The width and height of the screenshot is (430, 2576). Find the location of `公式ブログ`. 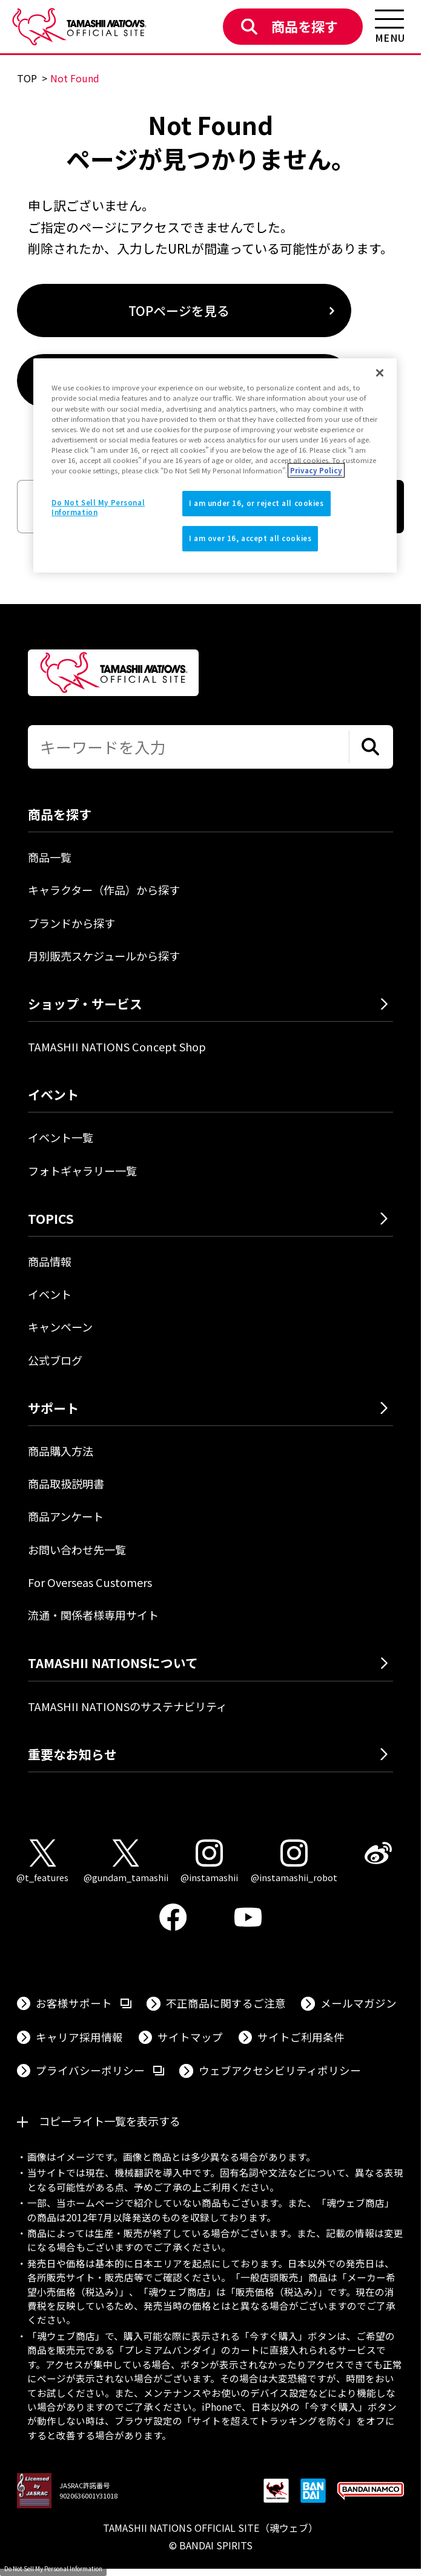

公式ブログ is located at coordinates (55, 1360).